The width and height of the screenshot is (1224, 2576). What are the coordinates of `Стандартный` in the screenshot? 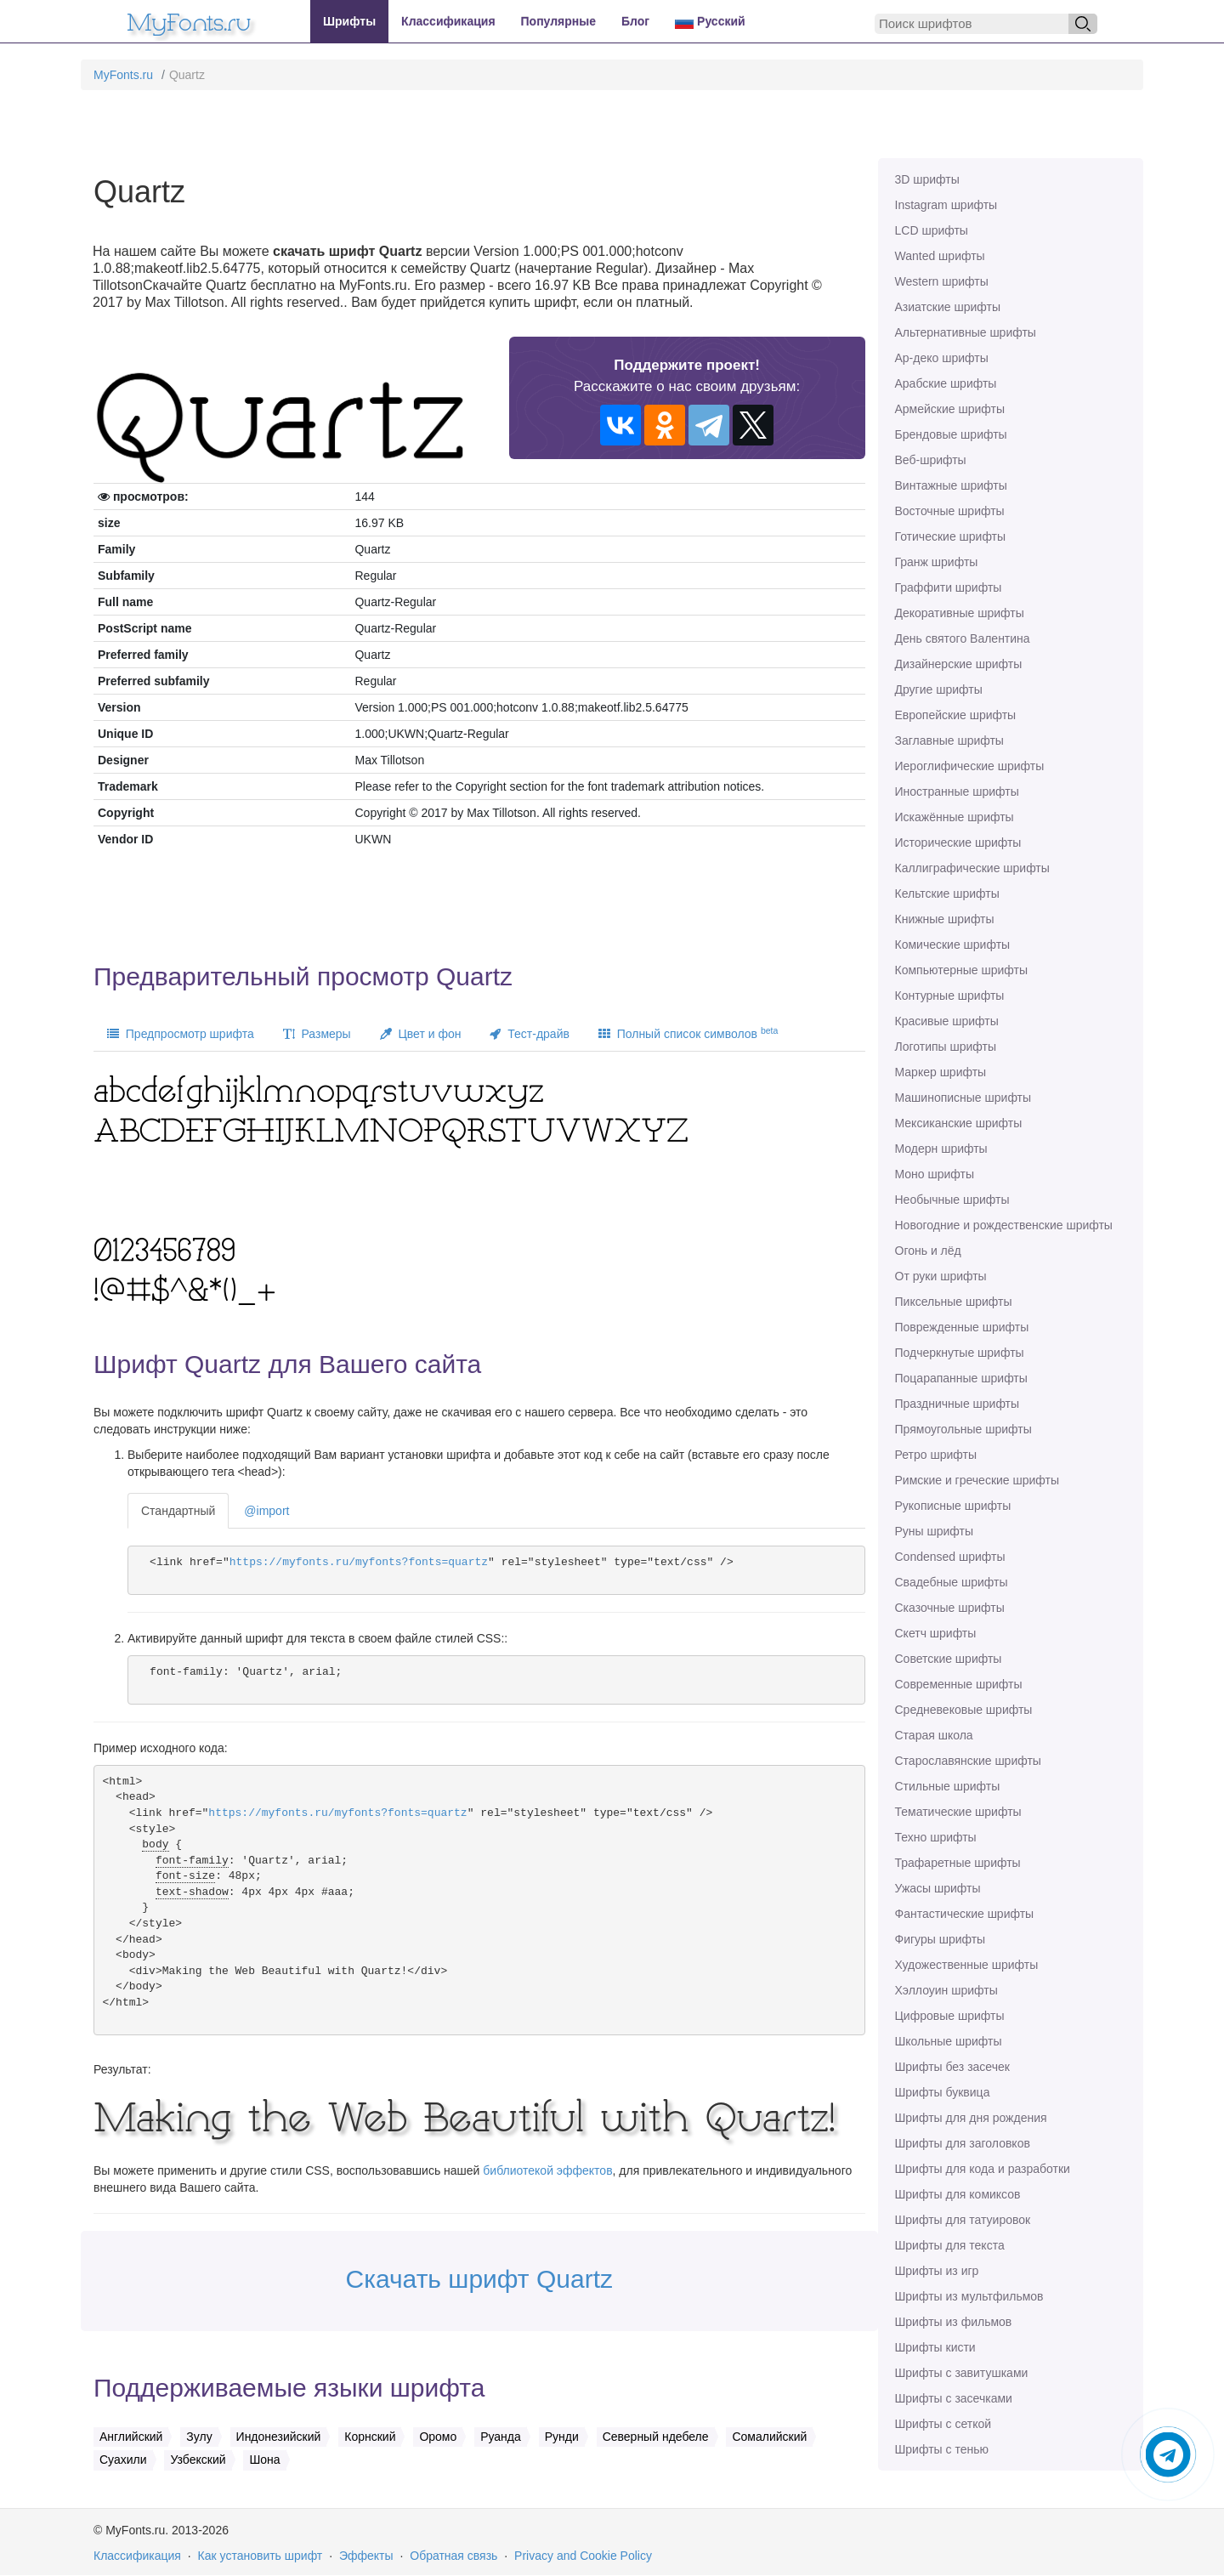 It's located at (178, 1511).